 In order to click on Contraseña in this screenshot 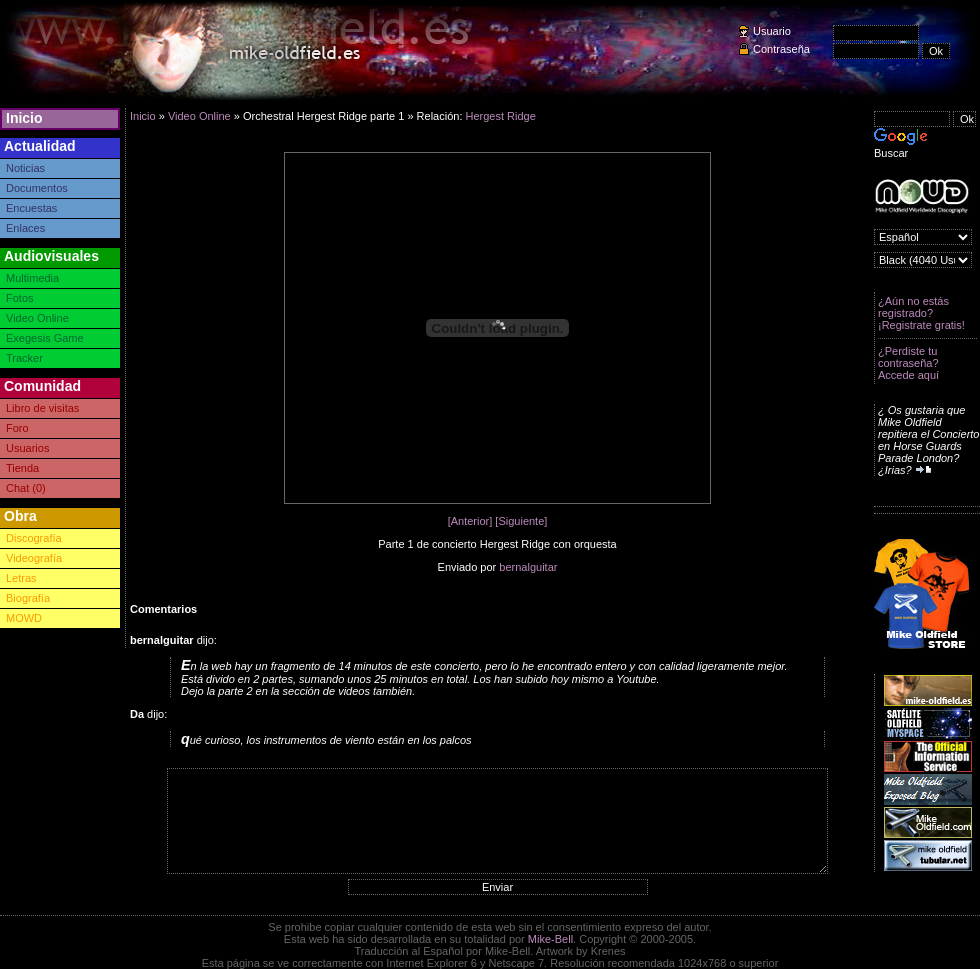, I will do `click(781, 49)`.